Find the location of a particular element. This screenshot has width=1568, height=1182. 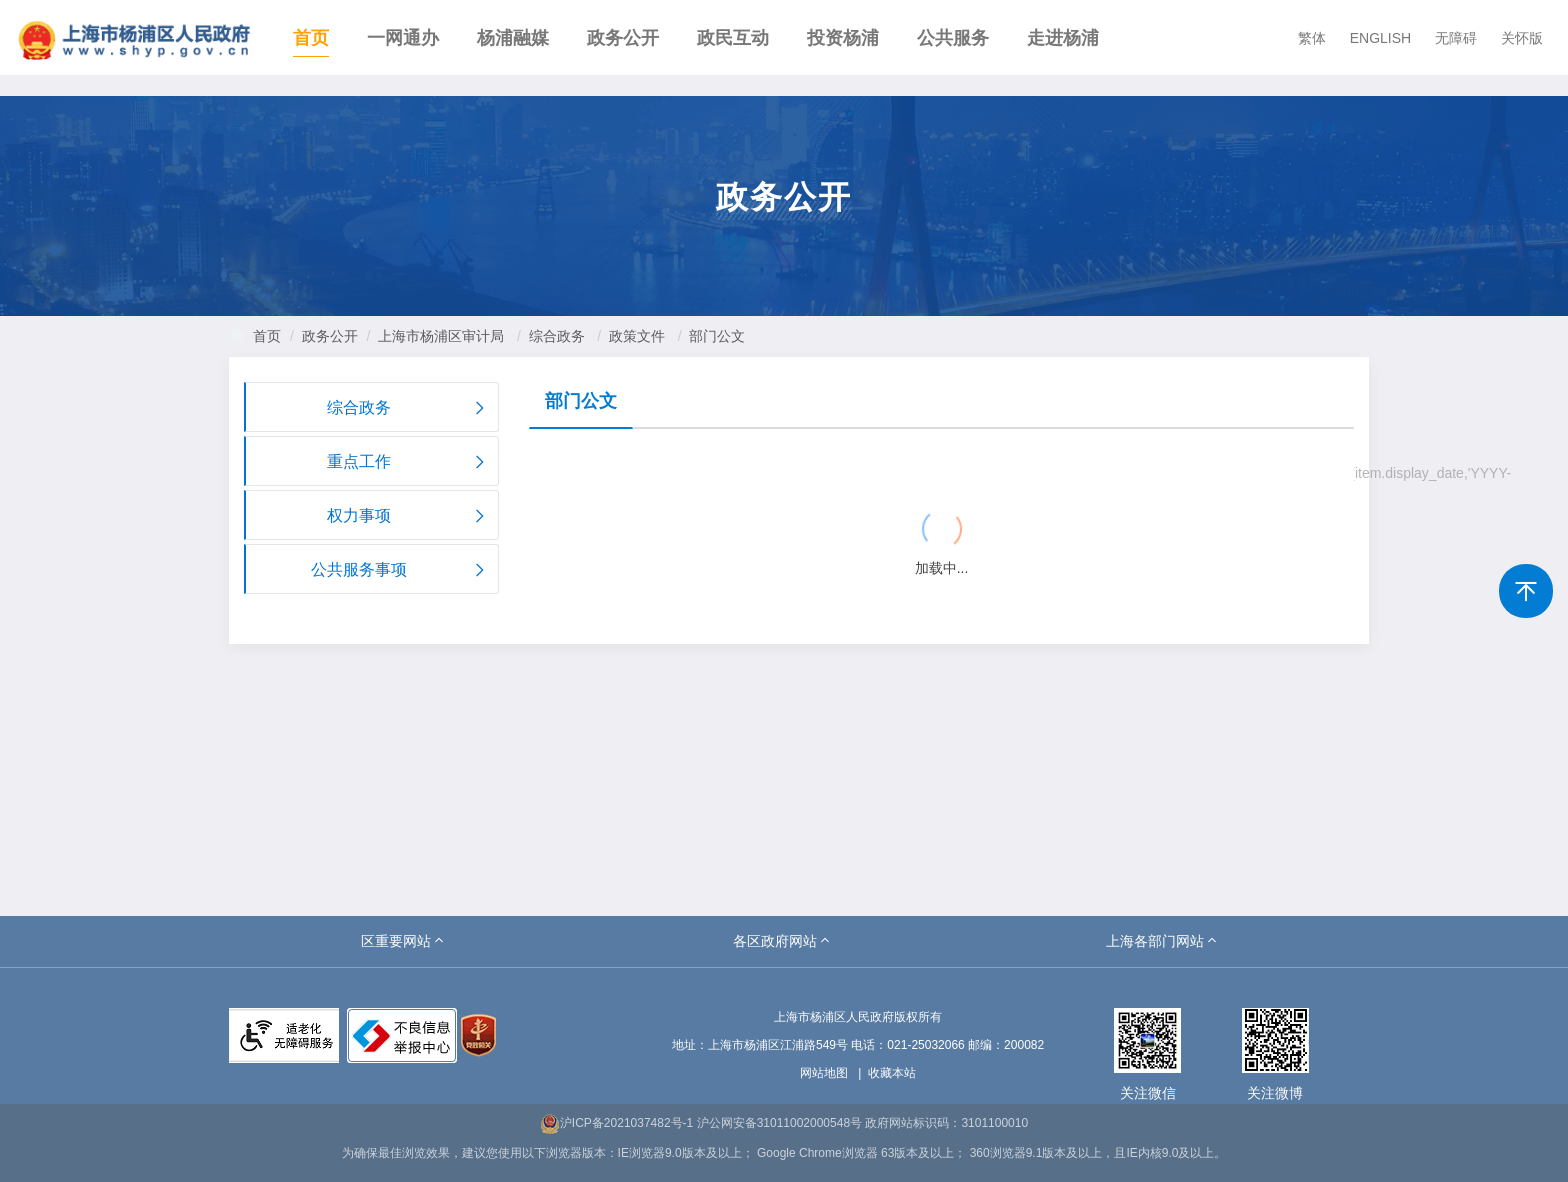

投资杨浦 is located at coordinates (843, 38).